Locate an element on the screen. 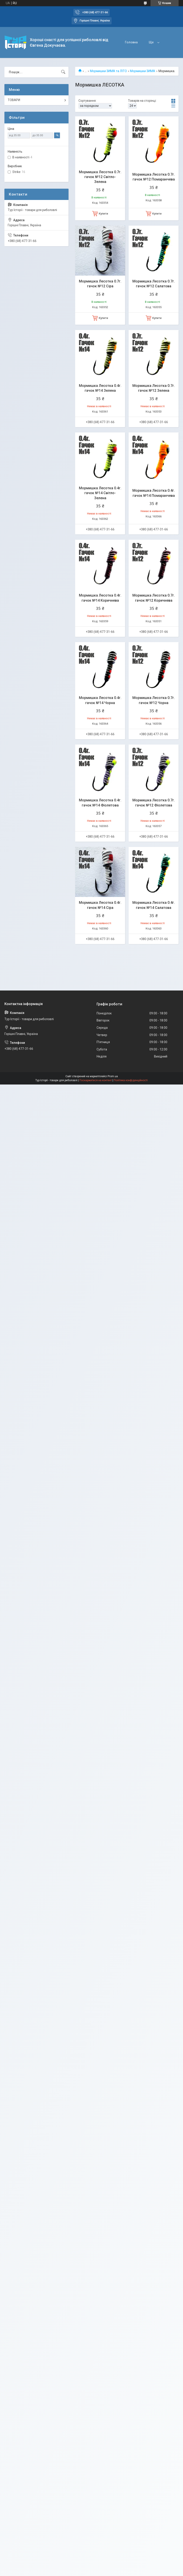 The height and width of the screenshot is (2576, 183). Мормишки ЗИМА is located at coordinates (142, 71).